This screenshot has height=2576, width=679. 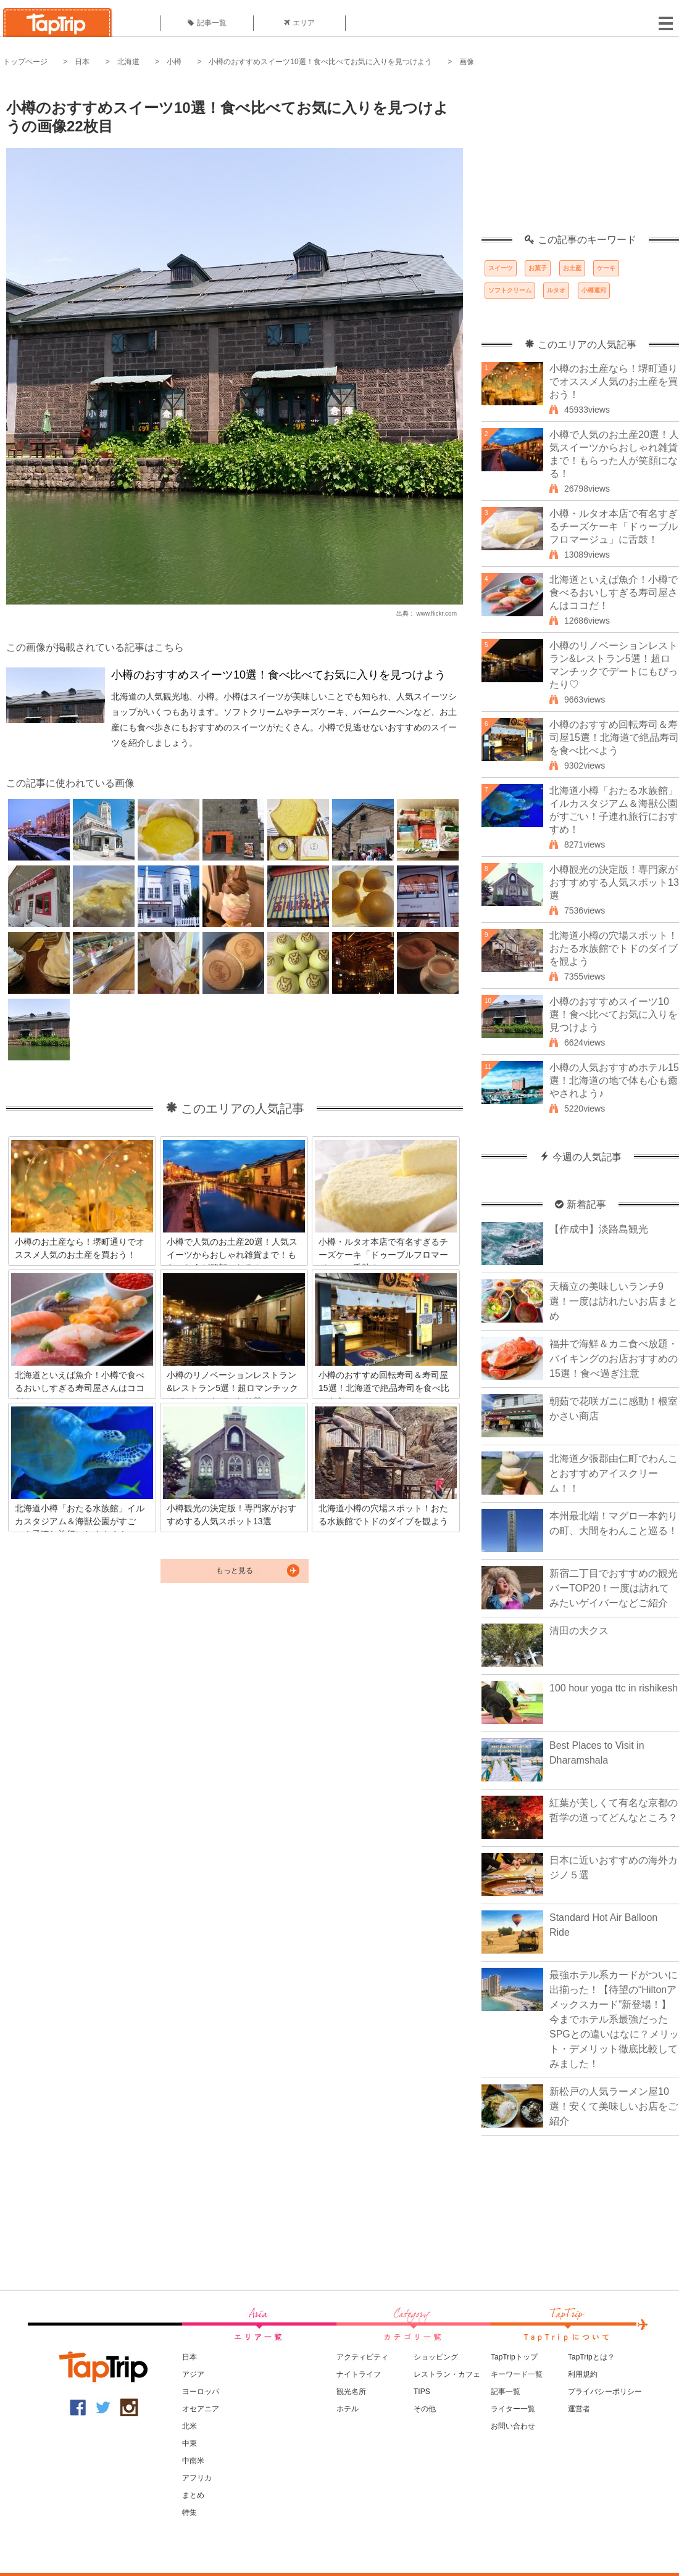 I want to click on 北海道夕張郡由仁町でわんことおすすめアイスクリーム！！, so click(x=613, y=1473).